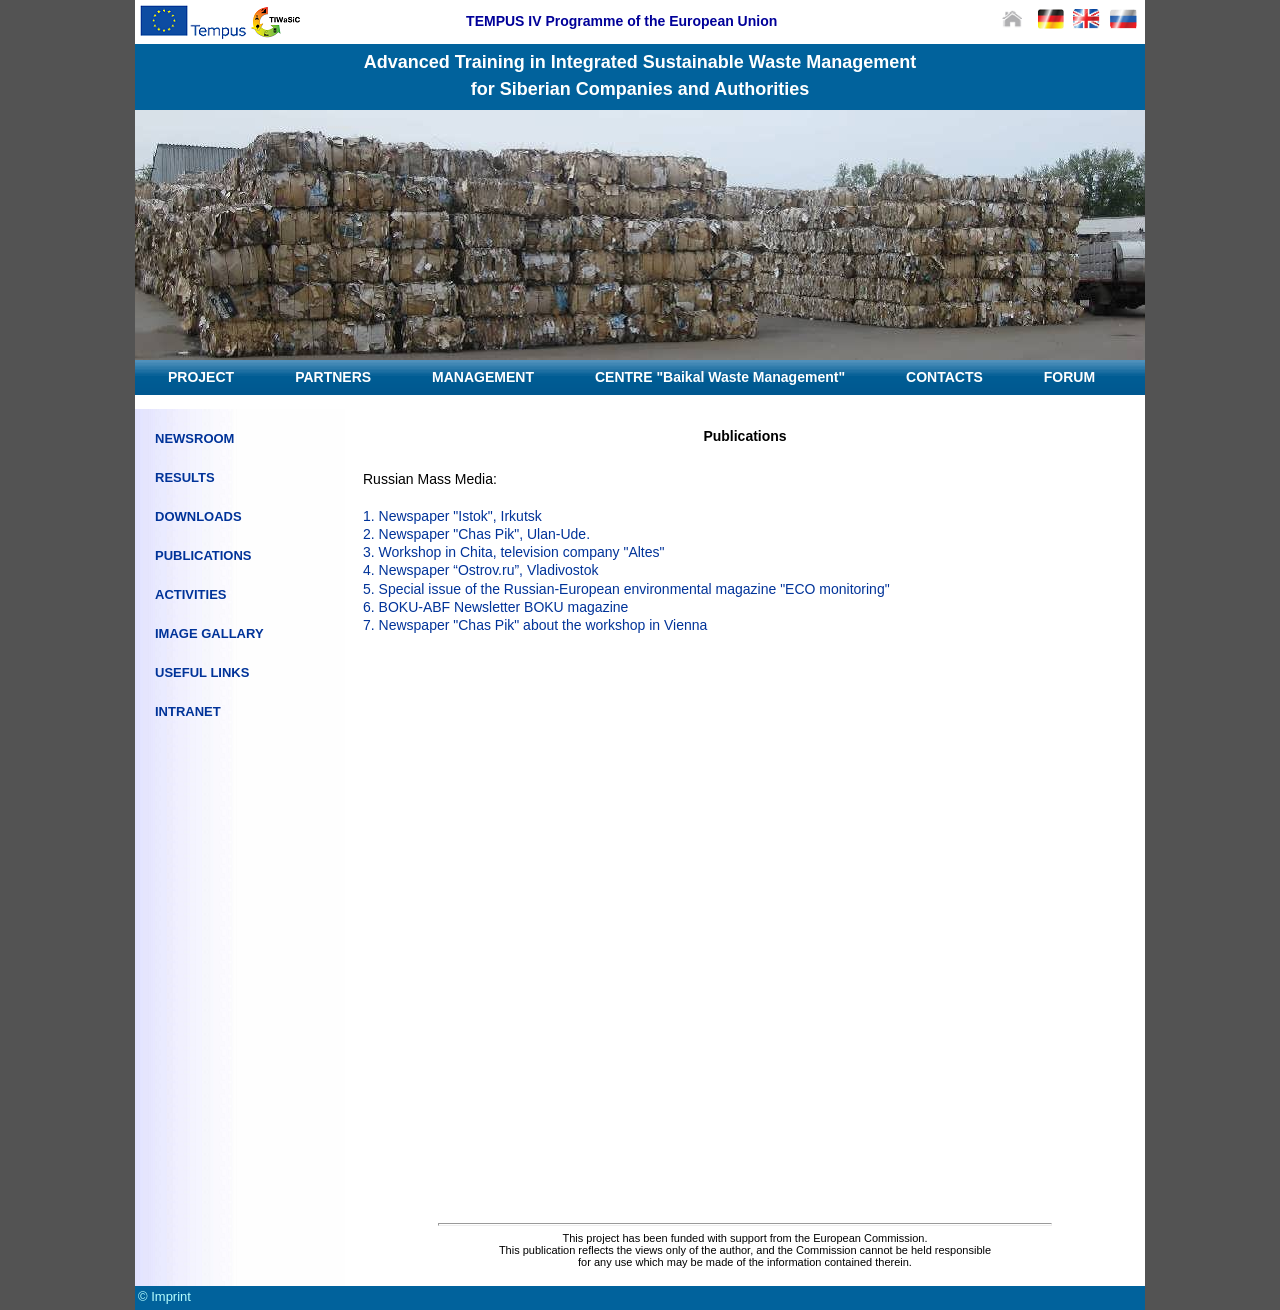 This screenshot has width=1280, height=1310. What do you see at coordinates (333, 377) in the screenshot?
I see `PARTNERS` at bounding box center [333, 377].